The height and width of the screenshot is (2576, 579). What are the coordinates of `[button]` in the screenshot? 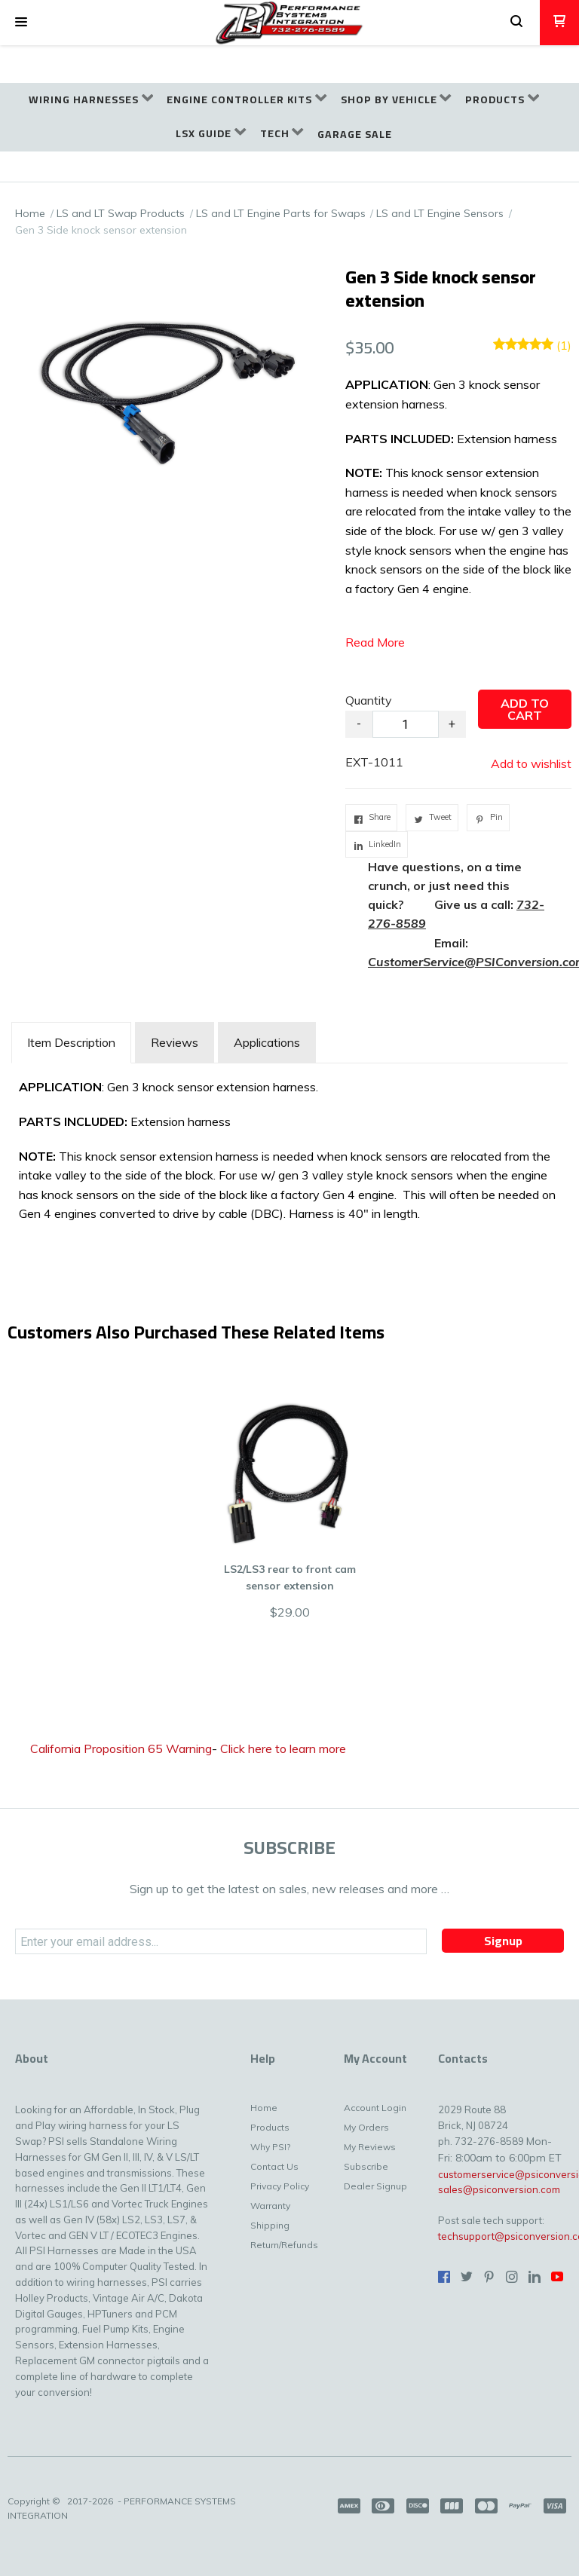 It's located at (21, 22).